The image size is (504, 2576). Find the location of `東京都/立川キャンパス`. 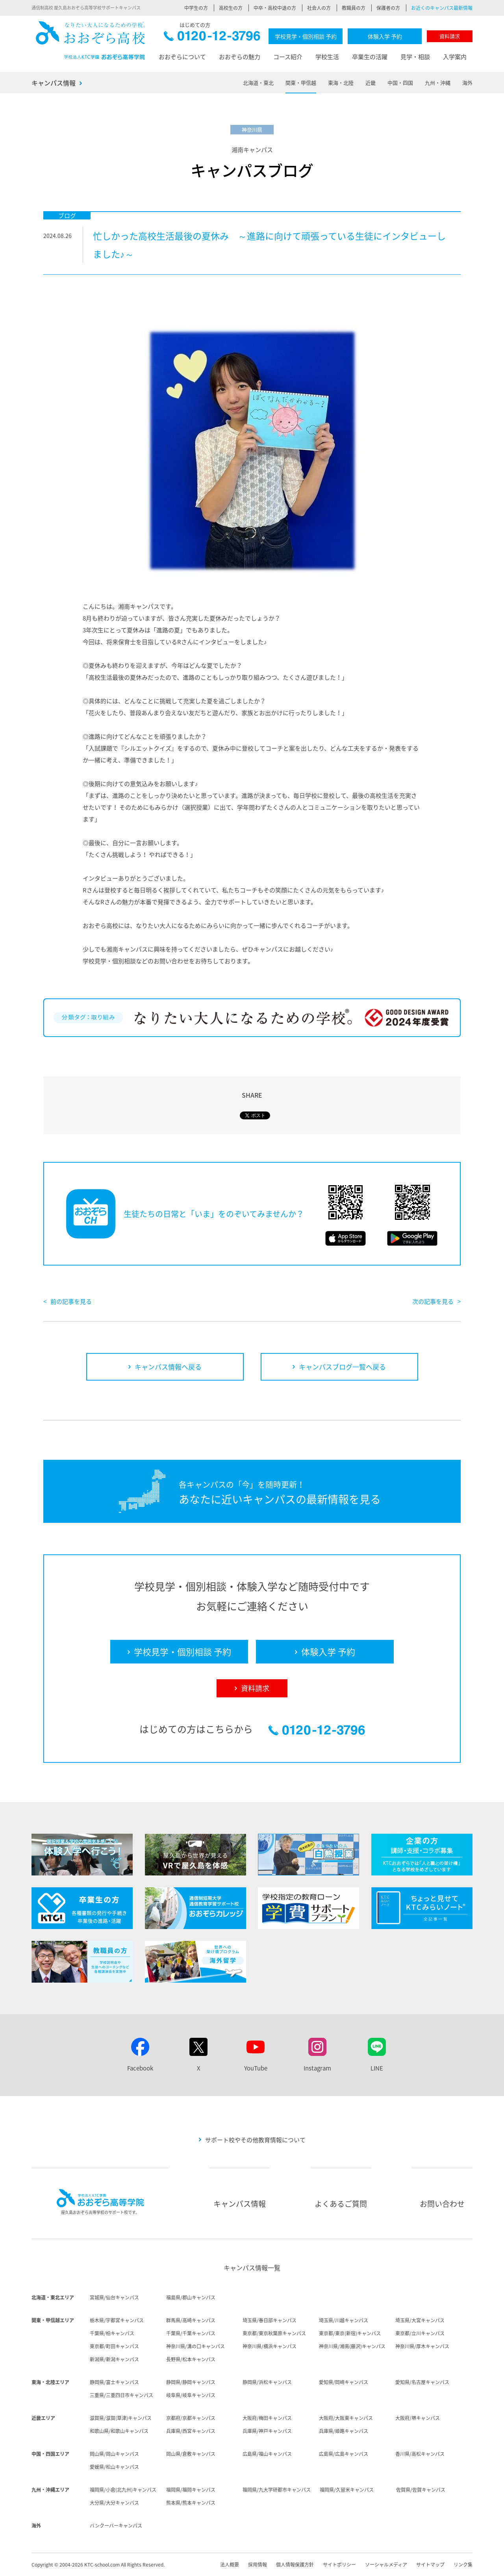

東京都/立川キャンパス is located at coordinates (420, 2333).